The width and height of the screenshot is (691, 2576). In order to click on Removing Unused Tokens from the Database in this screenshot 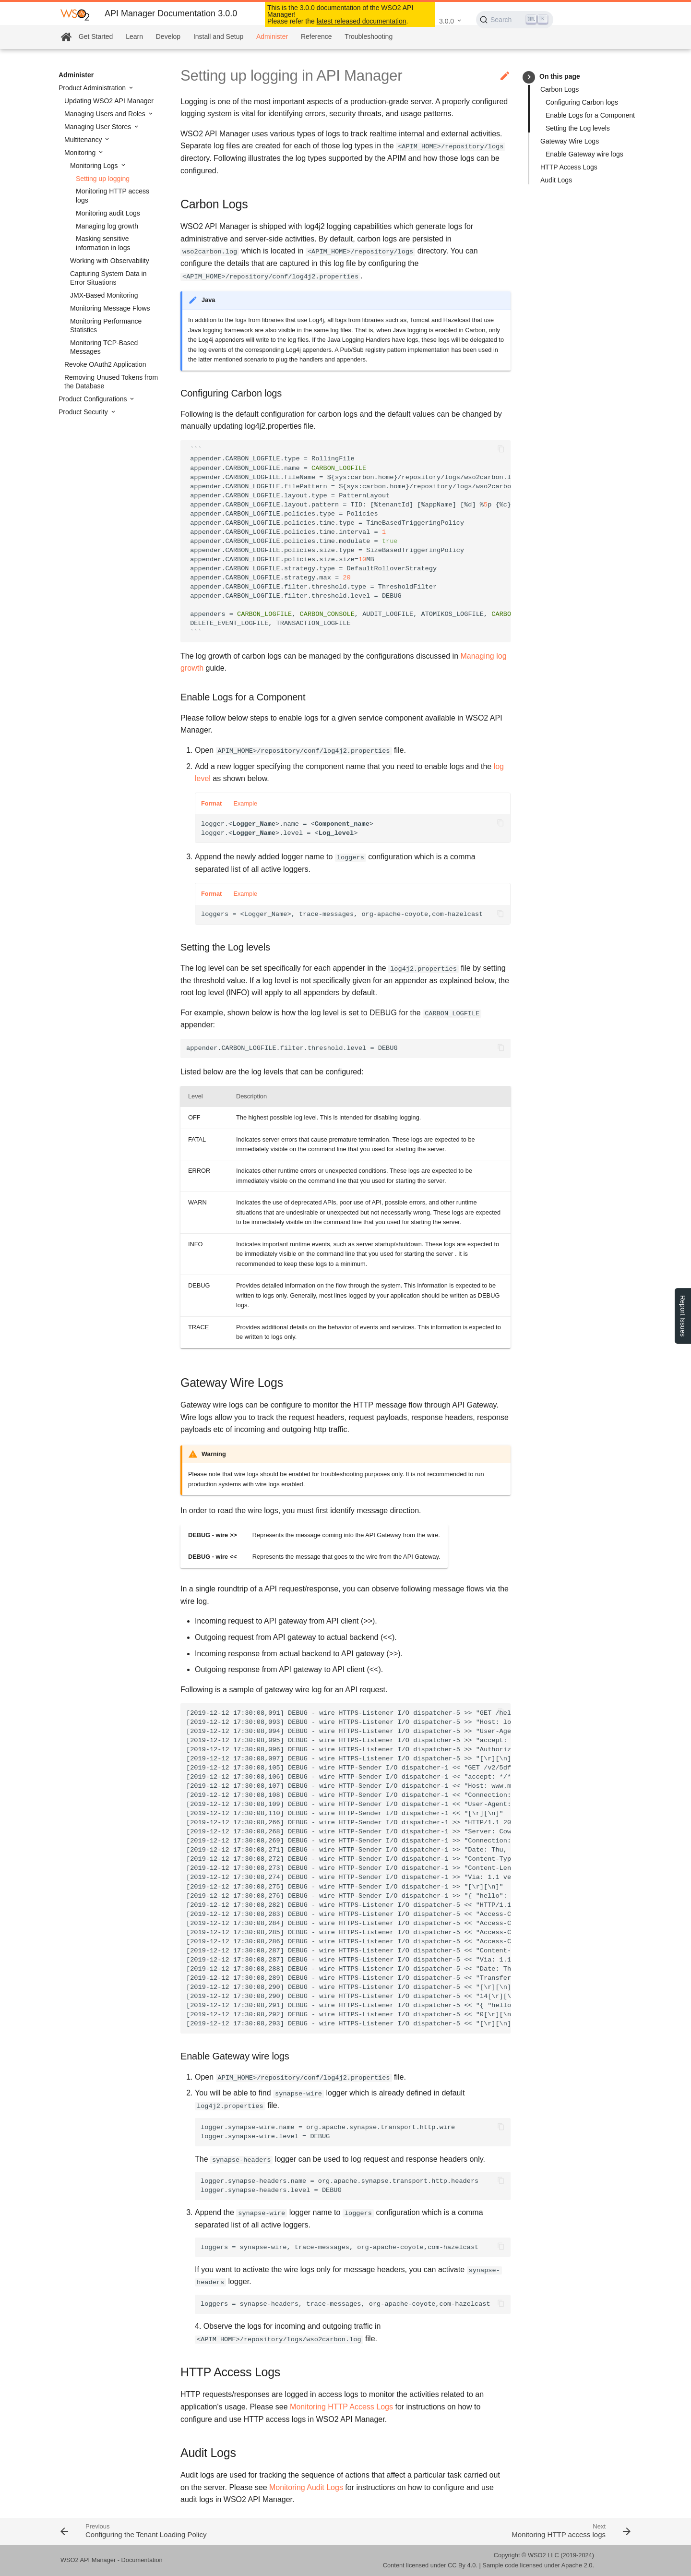, I will do `click(111, 381)`.